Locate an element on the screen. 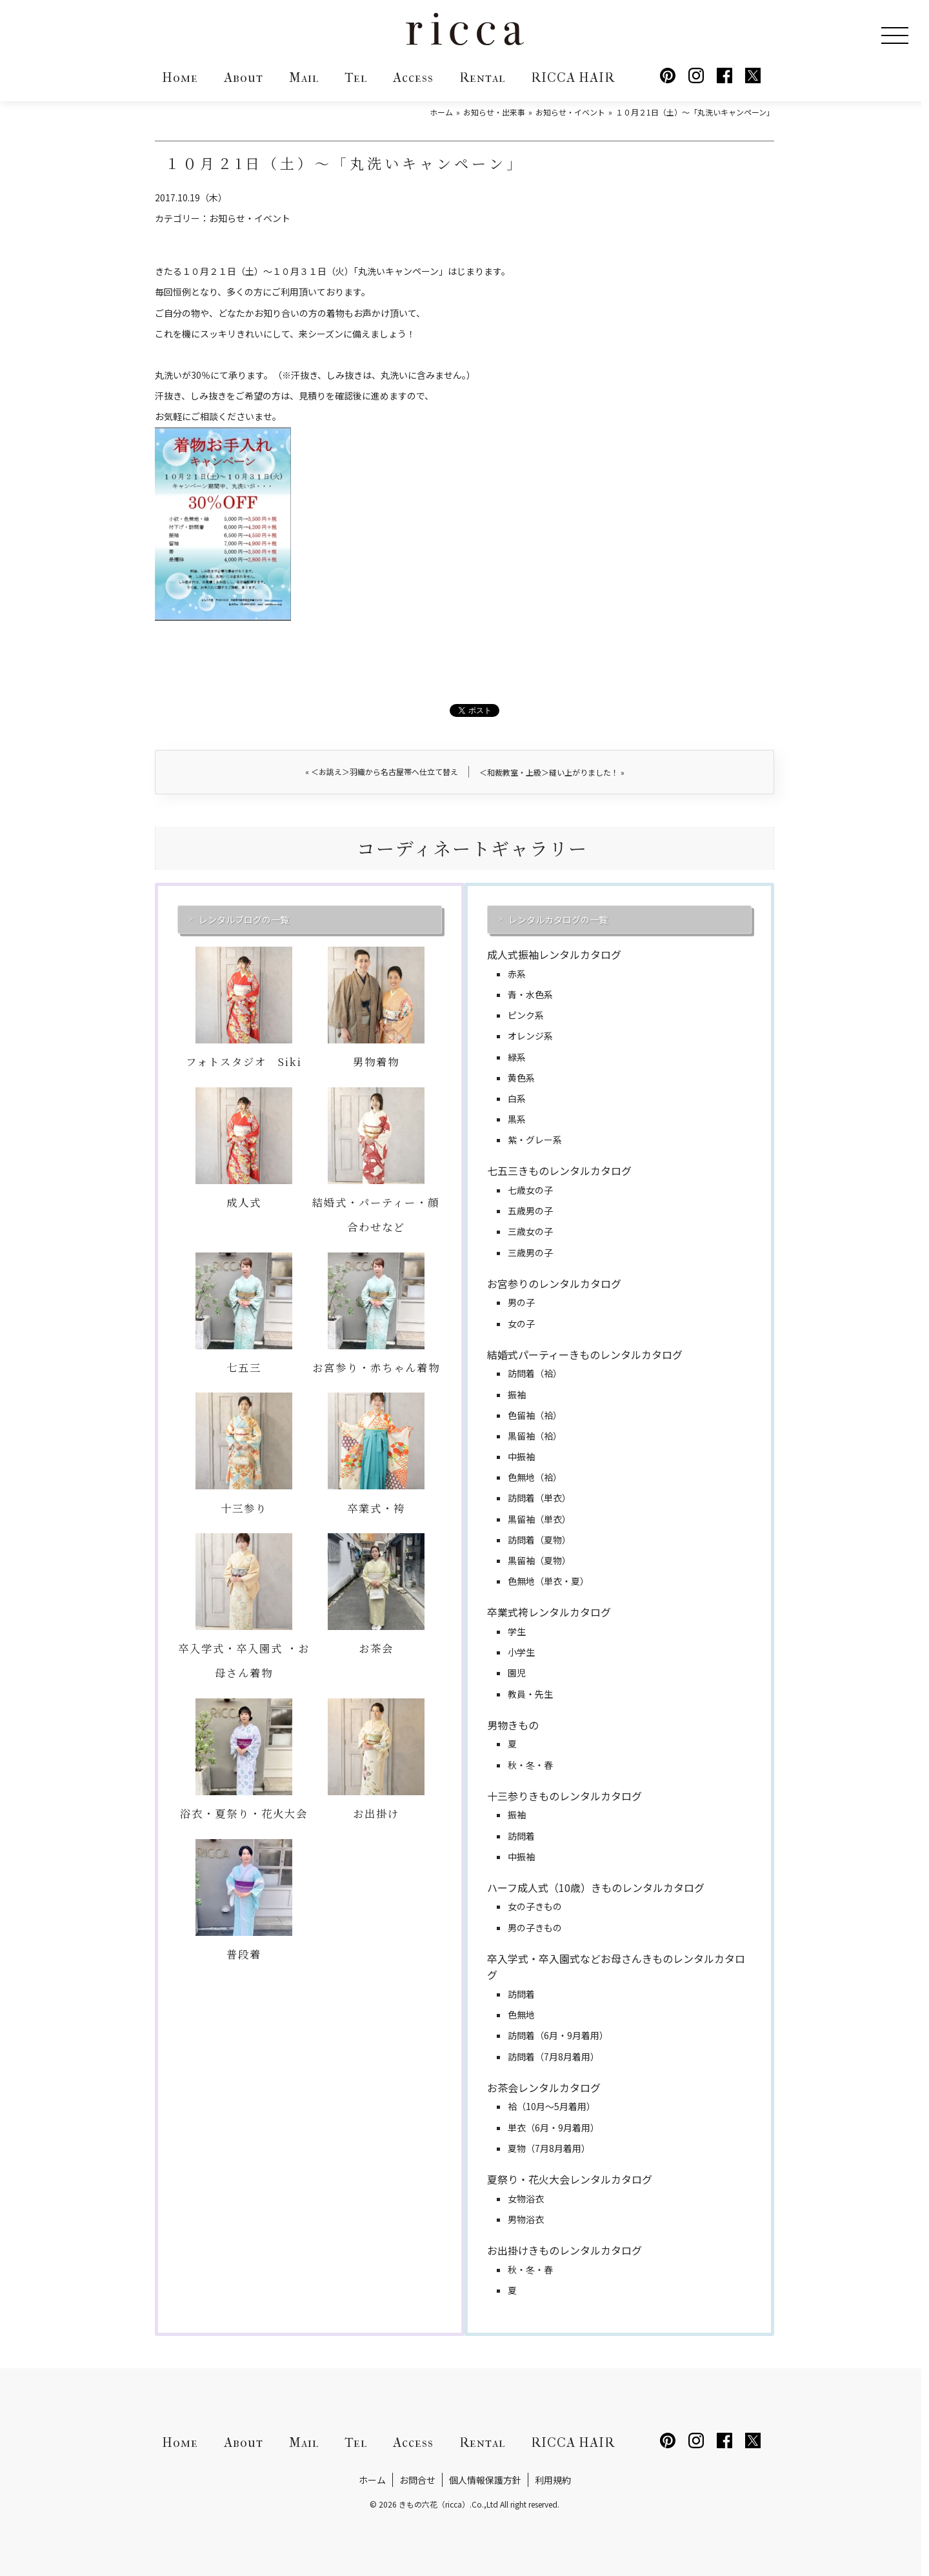  三歳女の子 is located at coordinates (530, 1231).